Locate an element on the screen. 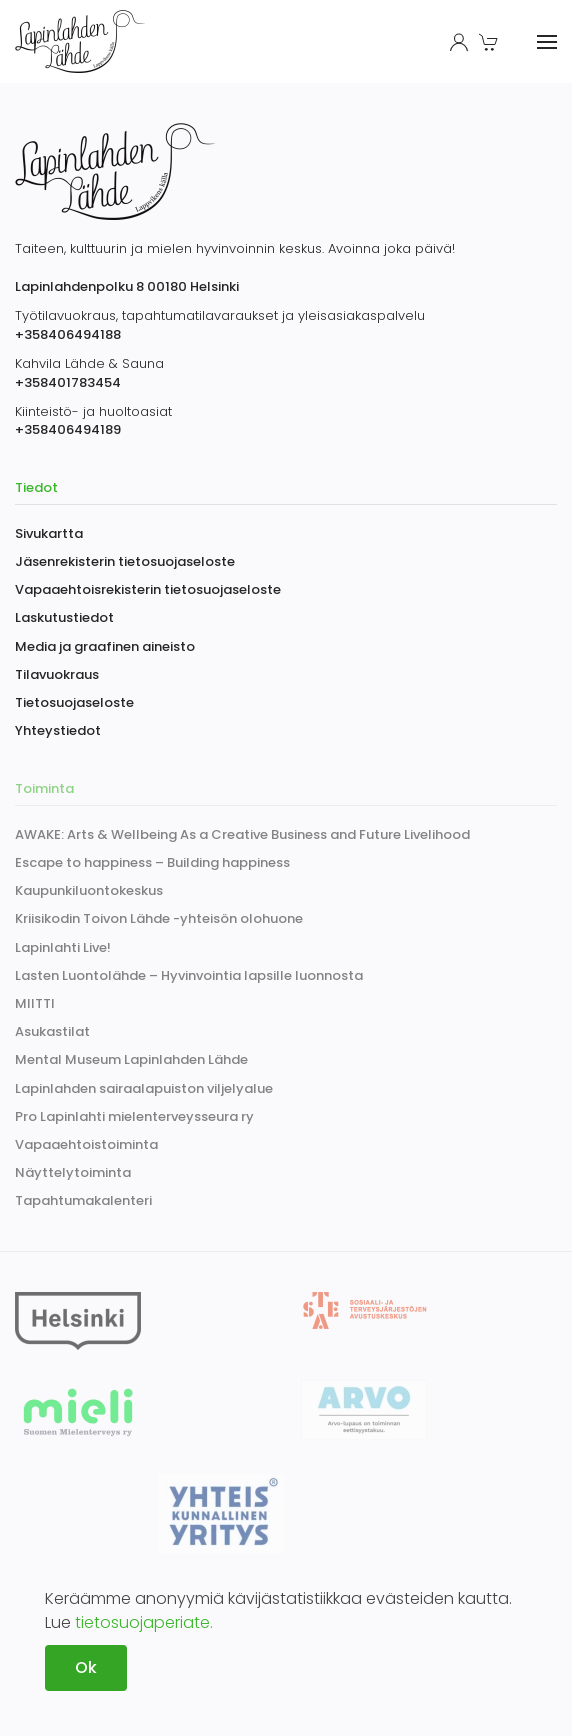 This screenshot has width=572, height=1736. +358406494189 is located at coordinates (68, 429).